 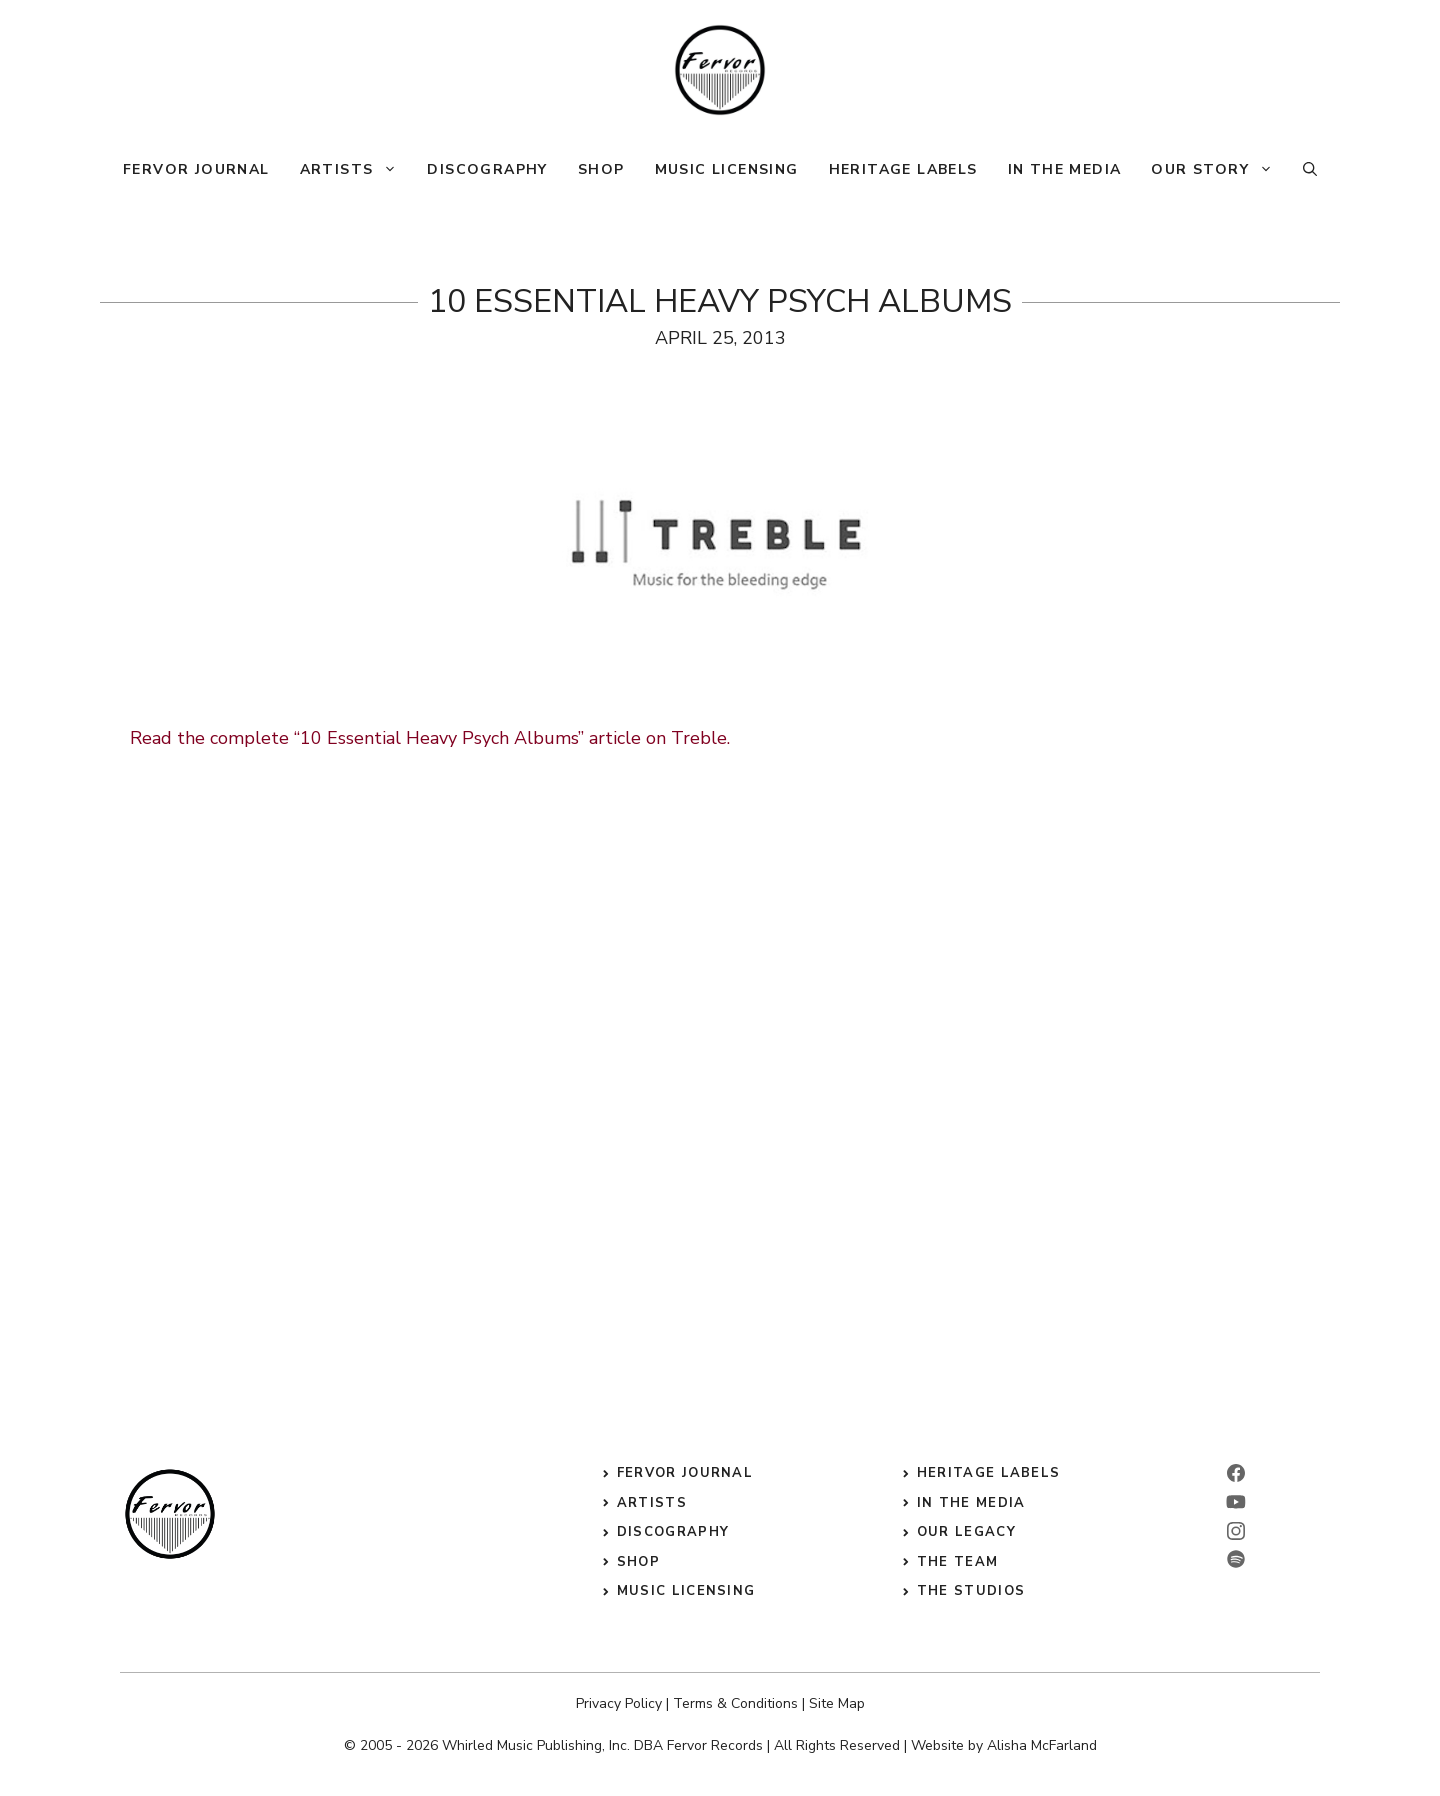 I want to click on Our Story, so click(x=1219, y=170).